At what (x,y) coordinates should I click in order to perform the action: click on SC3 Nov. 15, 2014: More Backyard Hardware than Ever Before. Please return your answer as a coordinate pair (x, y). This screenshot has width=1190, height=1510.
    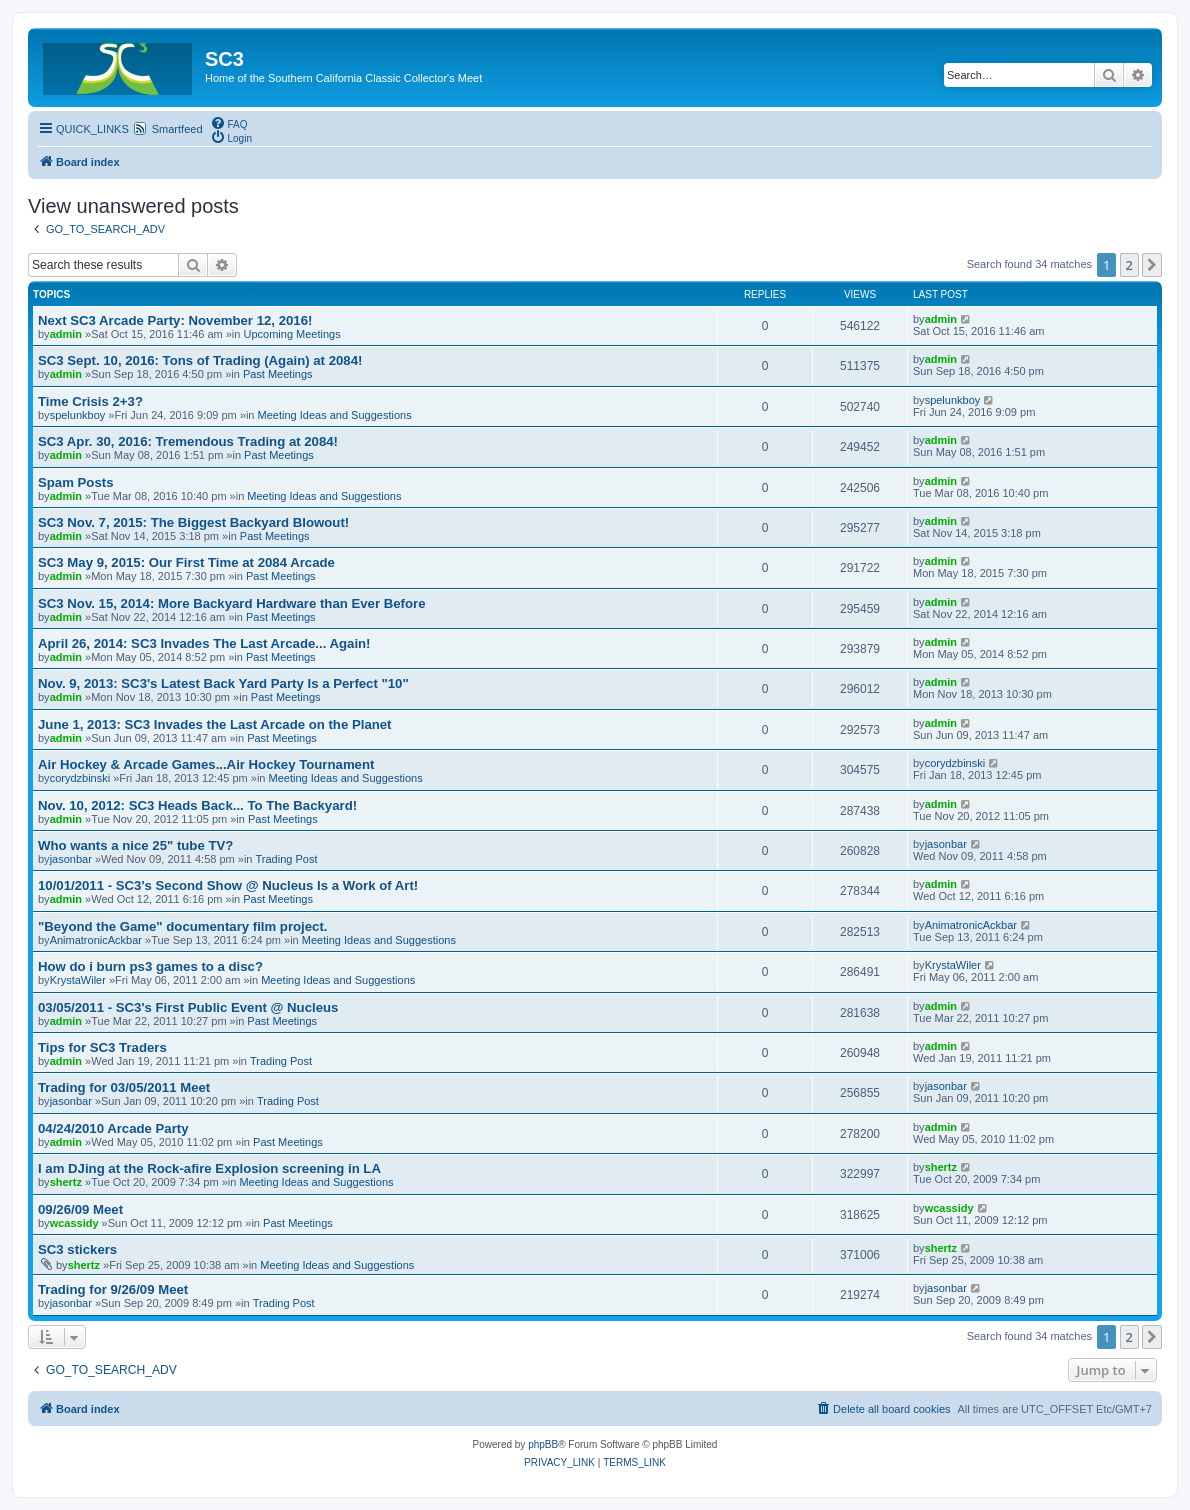
    Looking at the image, I should click on (232, 603).